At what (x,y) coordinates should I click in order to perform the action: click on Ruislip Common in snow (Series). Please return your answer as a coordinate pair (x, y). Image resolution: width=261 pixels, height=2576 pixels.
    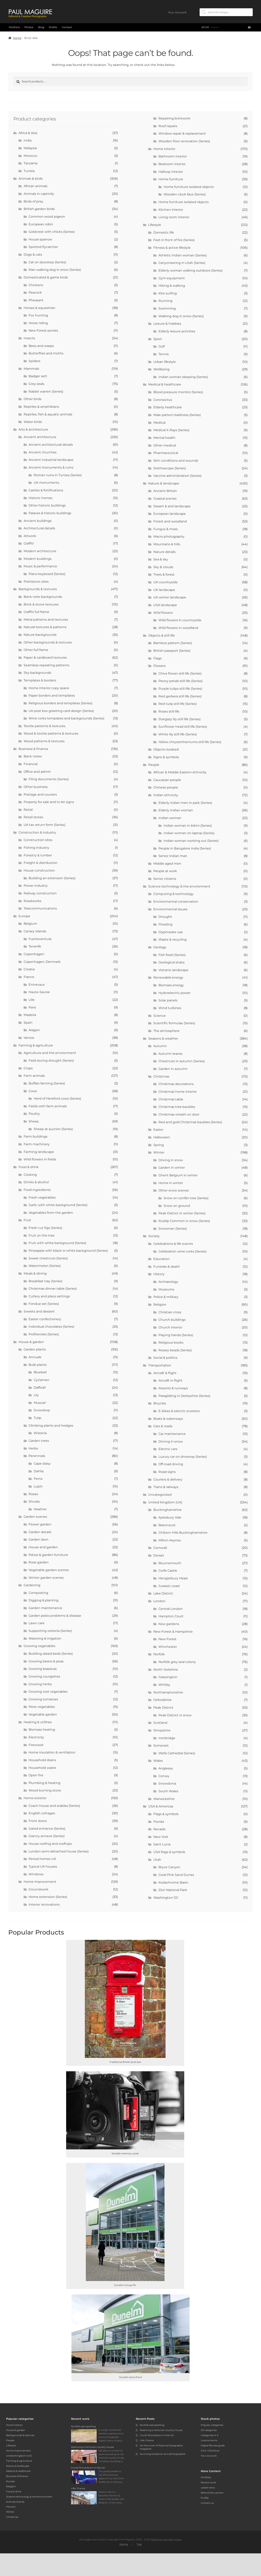
    Looking at the image, I should click on (184, 1221).